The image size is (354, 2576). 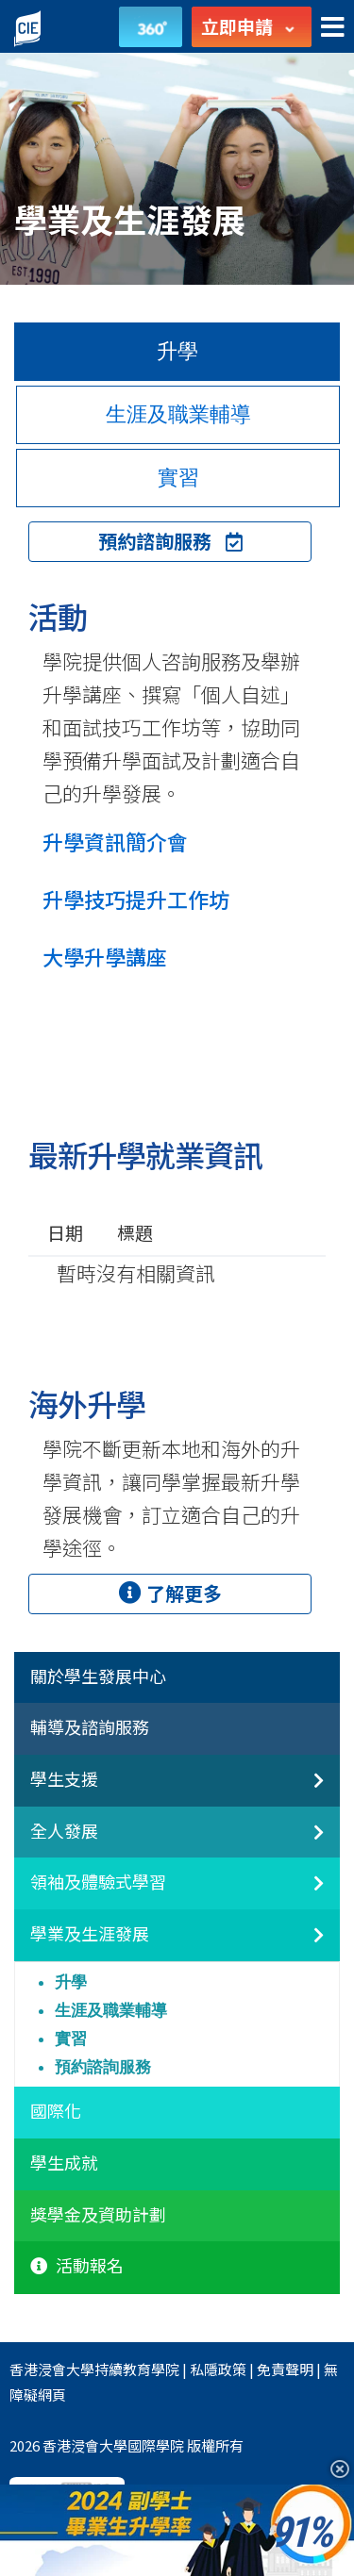 I want to click on 輔導及諮詢服務, so click(x=89, y=1727).